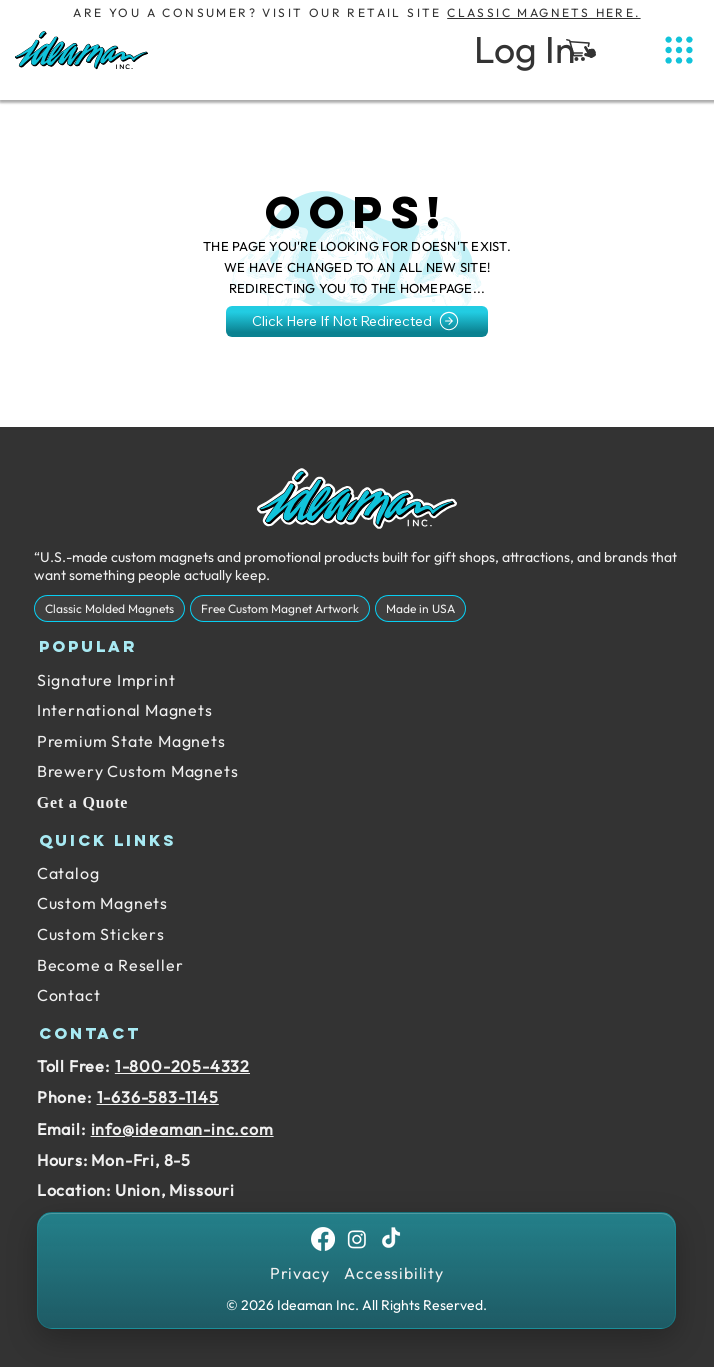 This screenshot has width=714, height=1367. I want to click on [TikTok], so click(391, 1239).